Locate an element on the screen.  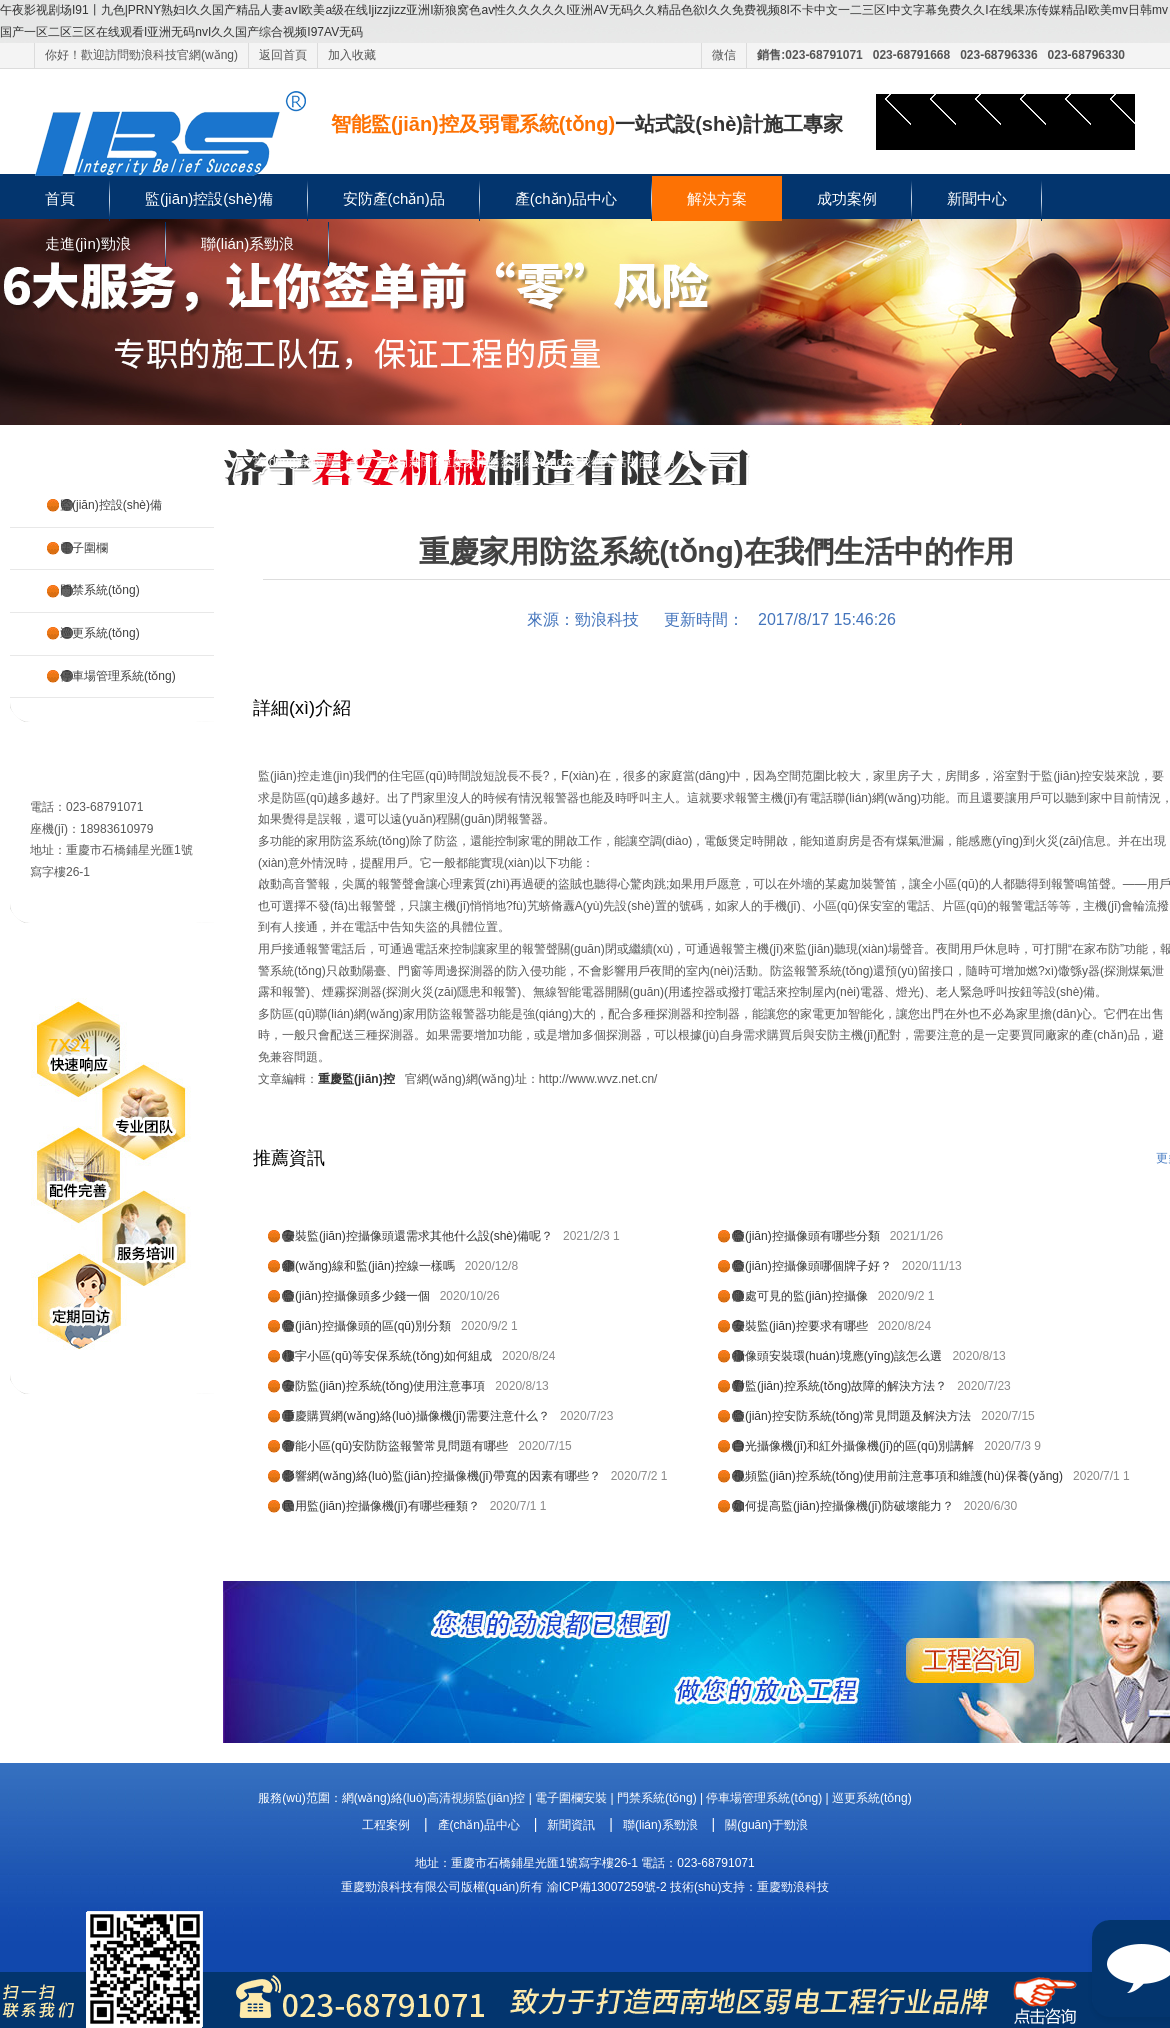
首頁 is located at coordinates (60, 198).